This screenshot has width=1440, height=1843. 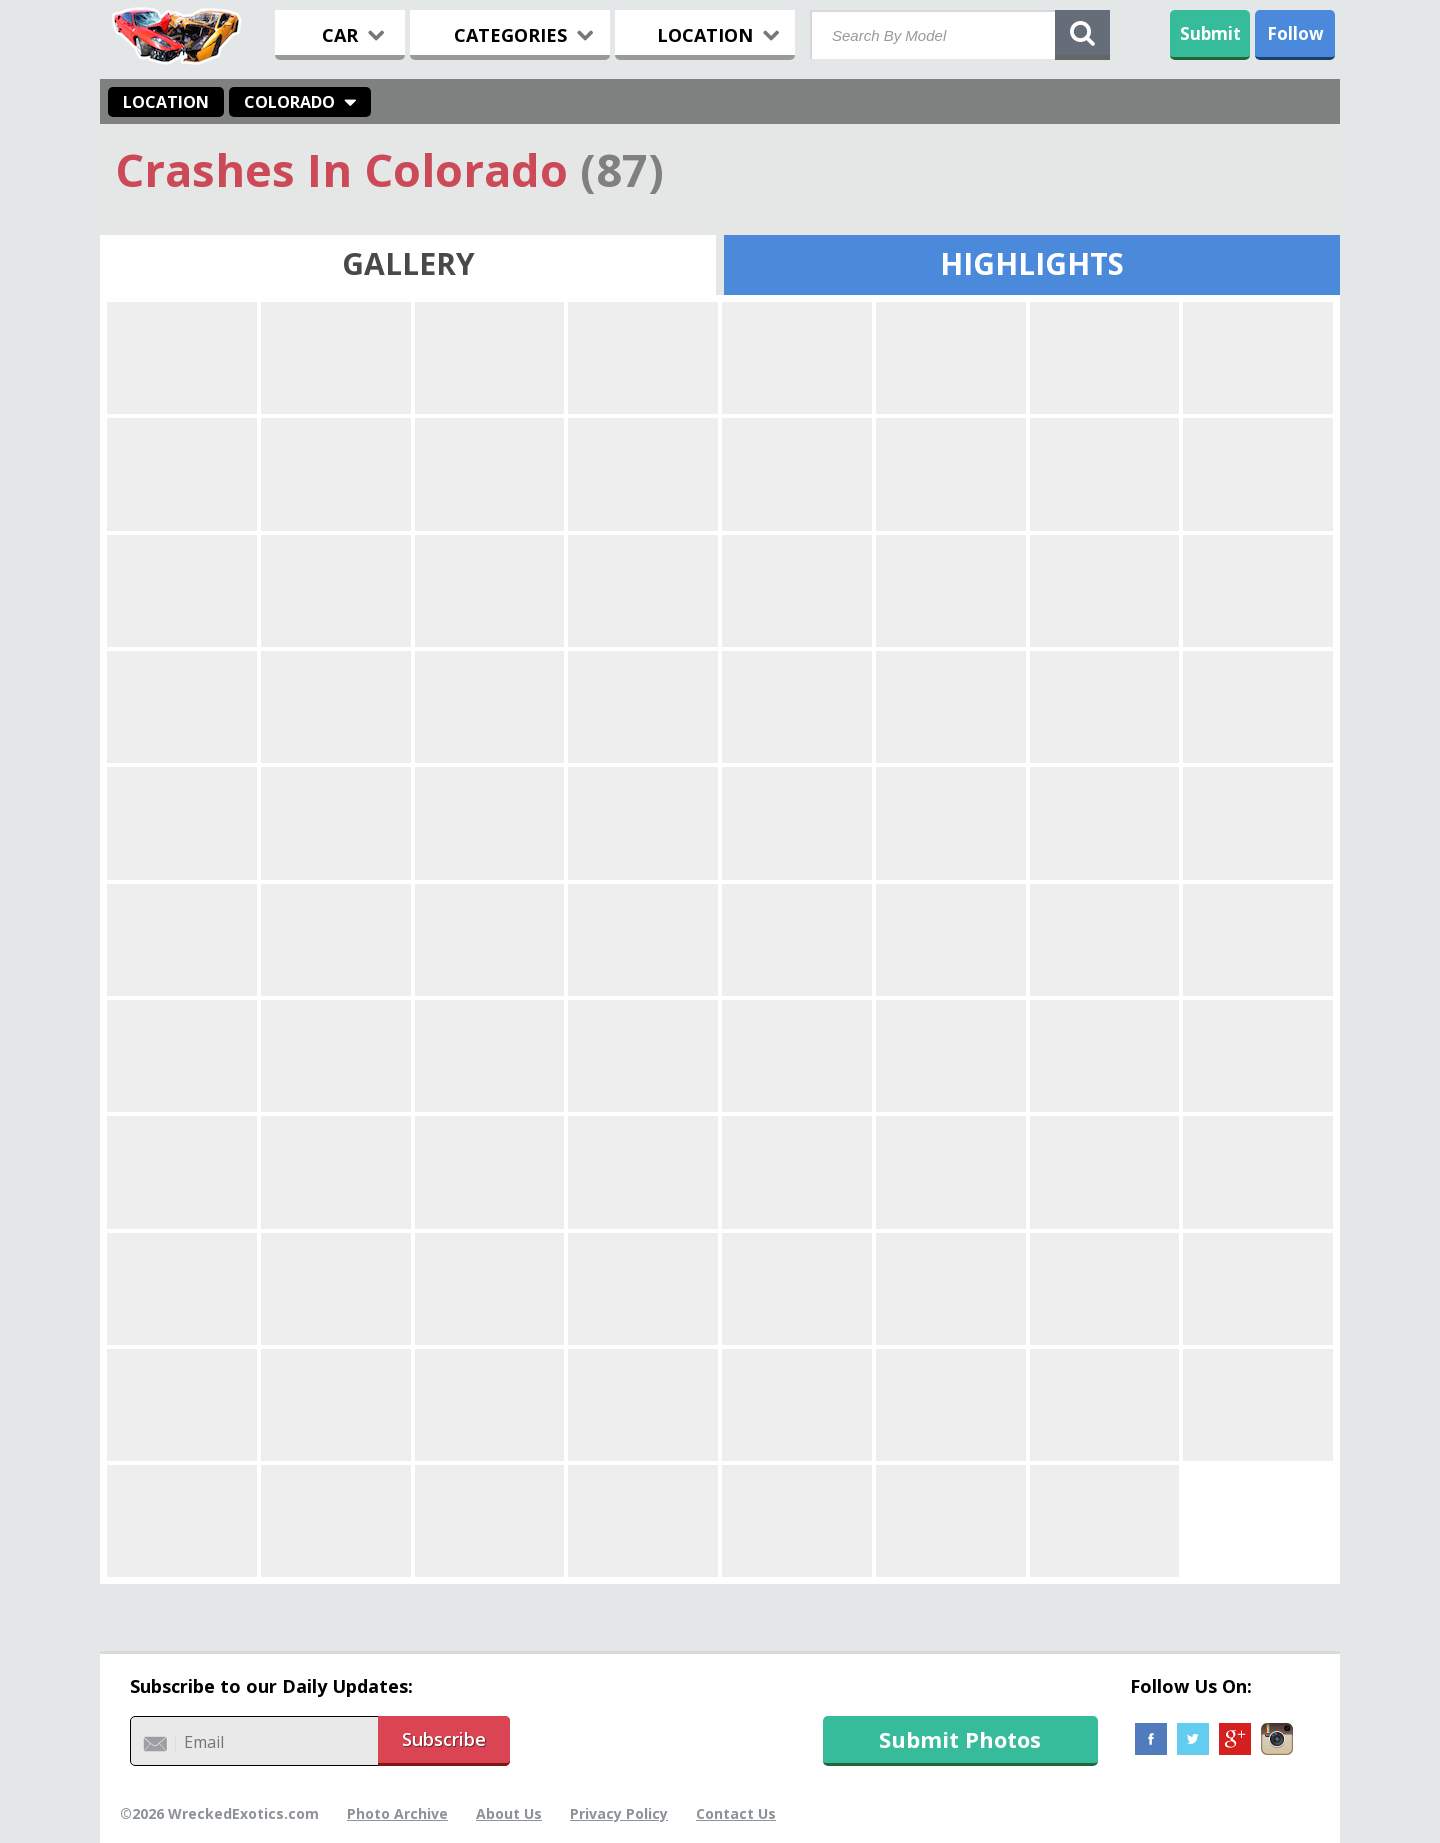 What do you see at coordinates (1210, 33) in the screenshot?
I see `Submit` at bounding box center [1210, 33].